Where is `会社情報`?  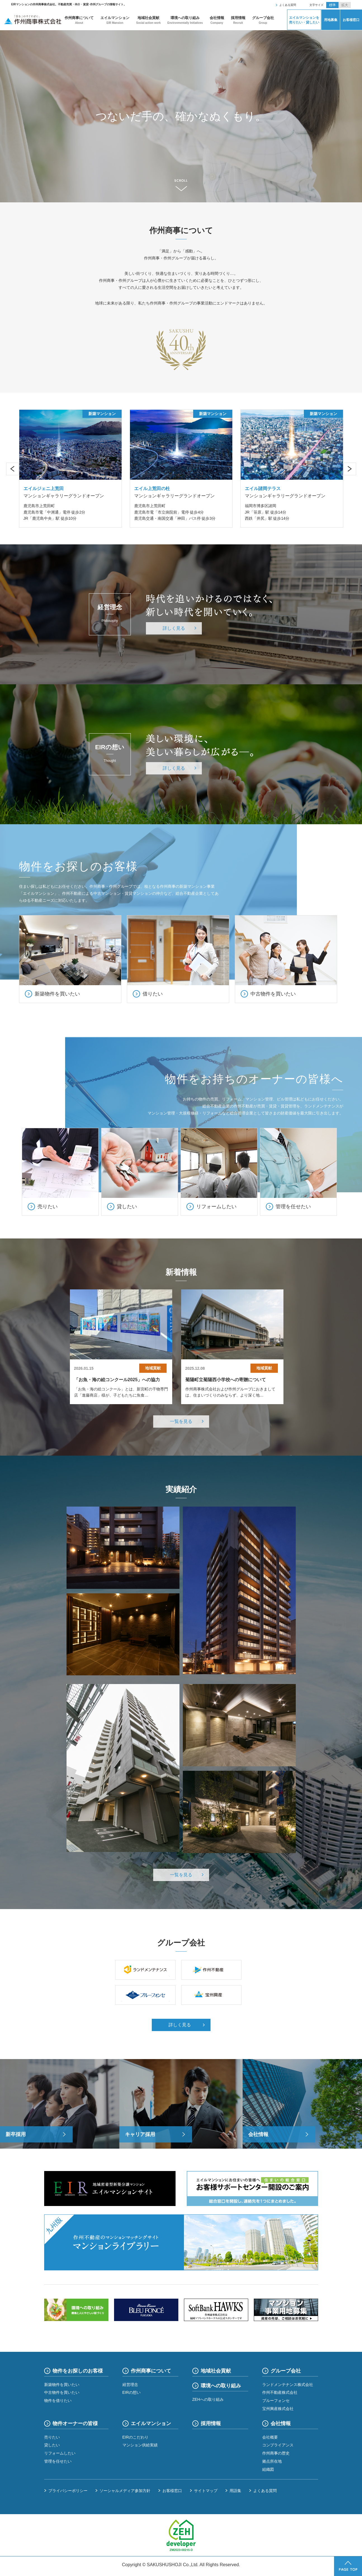 会社情報 is located at coordinates (217, 20).